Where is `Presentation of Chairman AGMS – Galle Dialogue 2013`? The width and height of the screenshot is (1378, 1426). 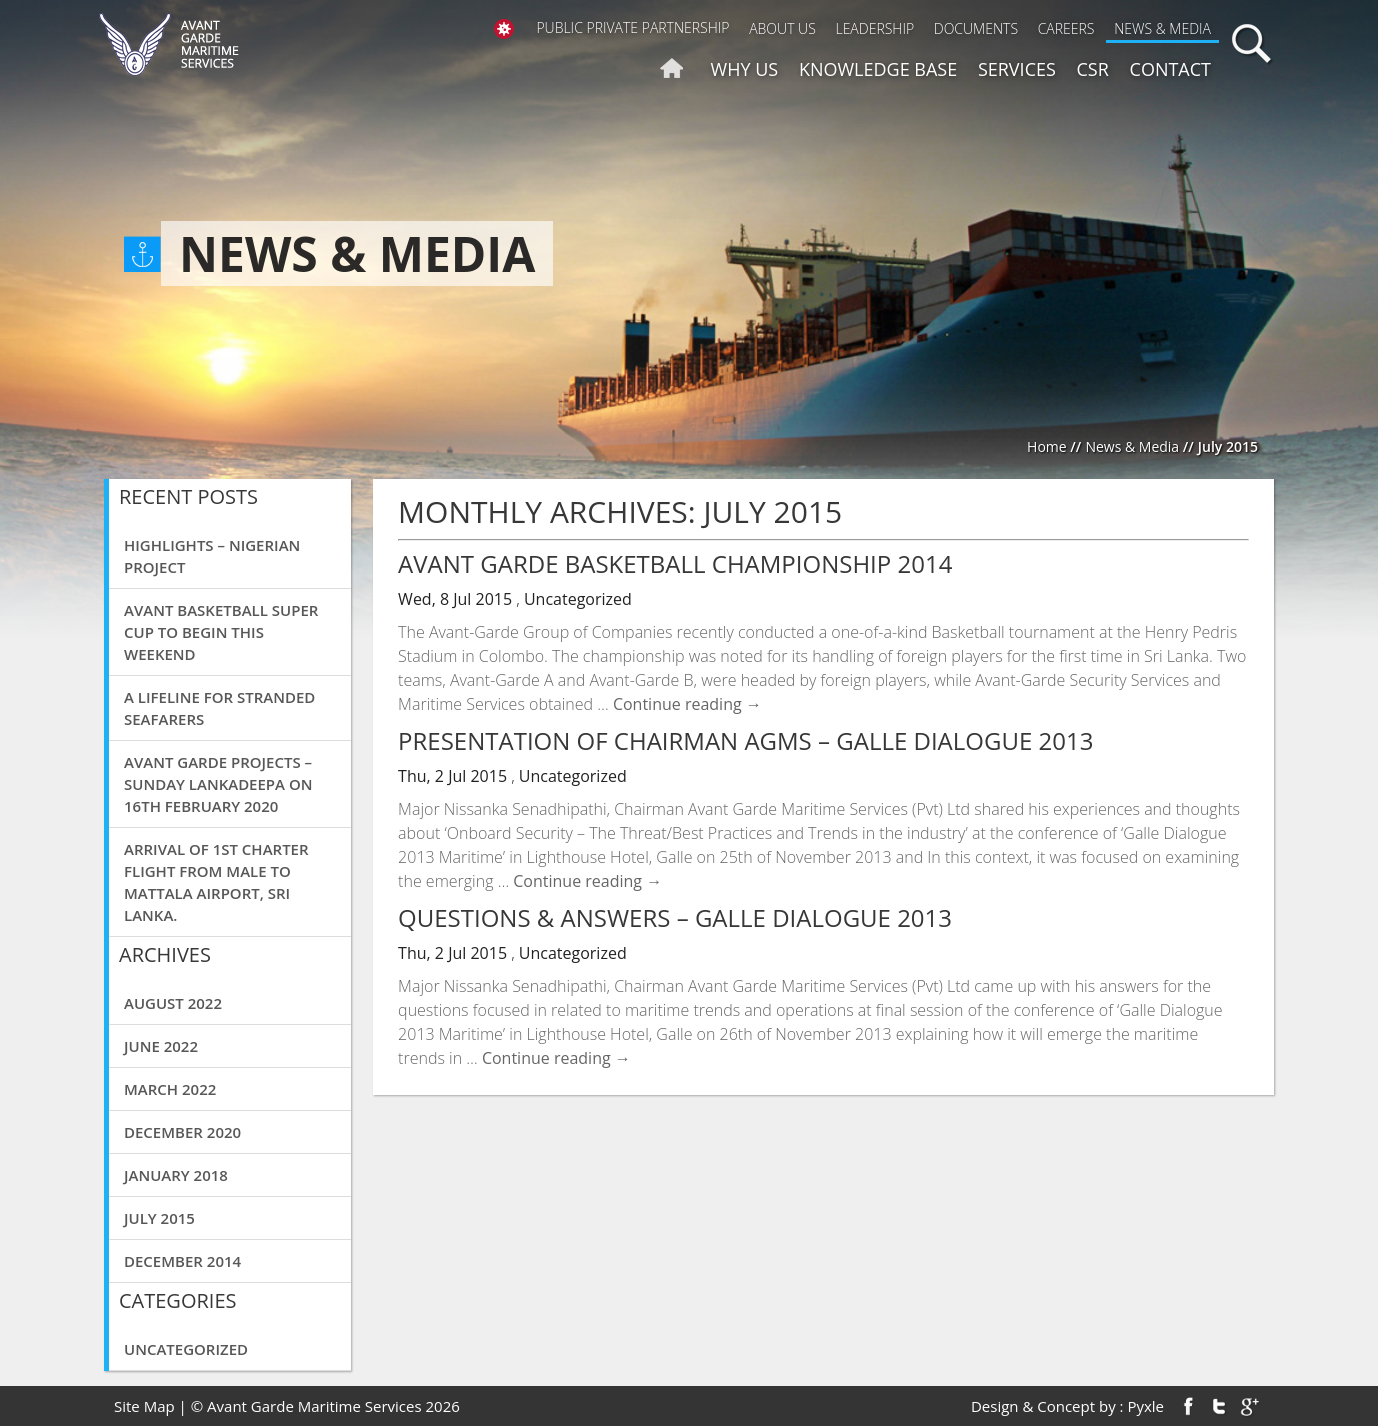
Presentation of Chairman AGMS – Galle Dialogue 2013 is located at coordinates (745, 740).